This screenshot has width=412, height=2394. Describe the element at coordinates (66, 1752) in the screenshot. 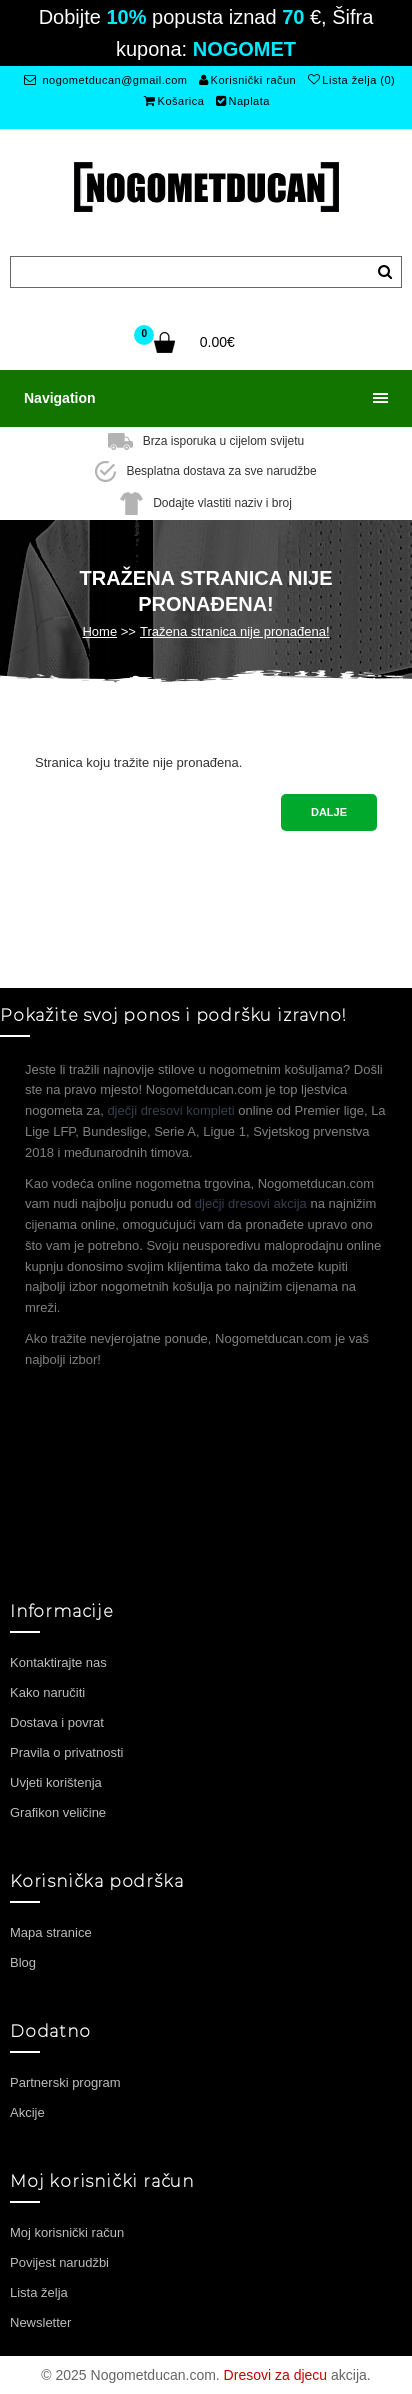

I see `Pravila o privatnosti` at that location.